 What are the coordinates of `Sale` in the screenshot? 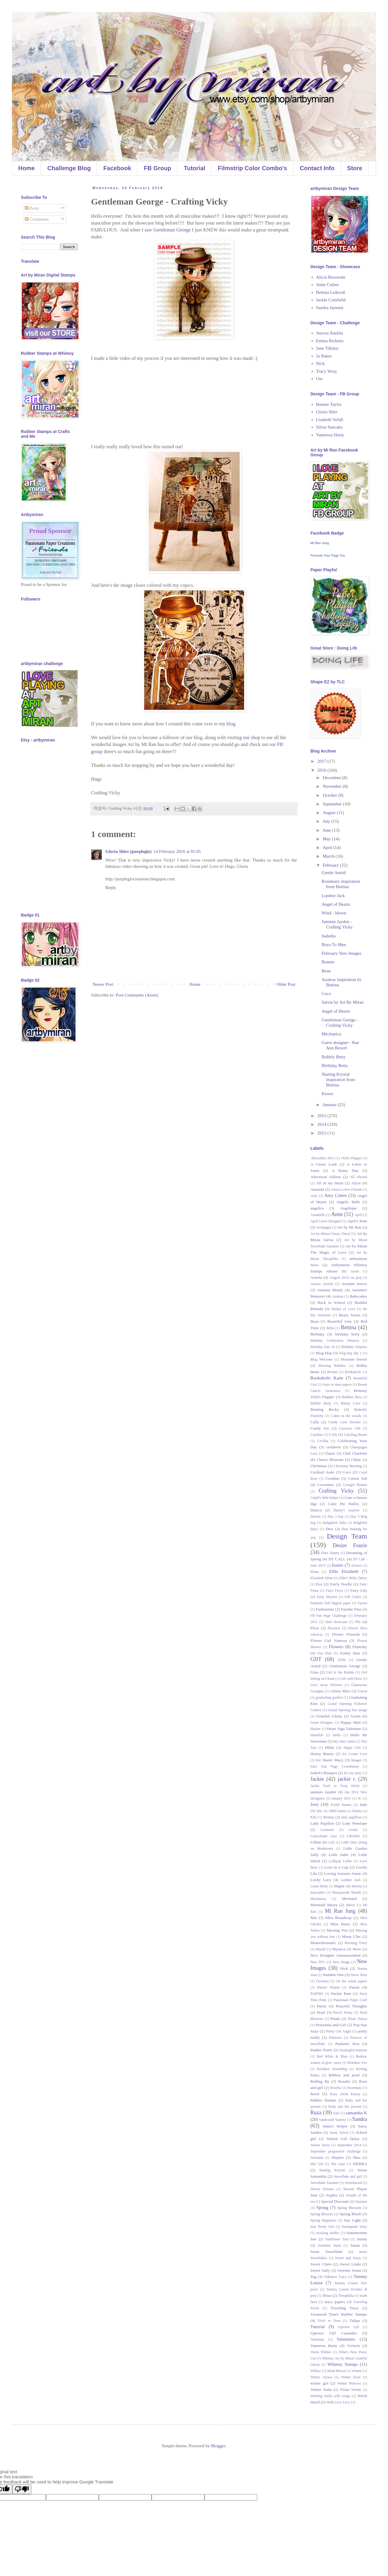 It's located at (336, 2113).